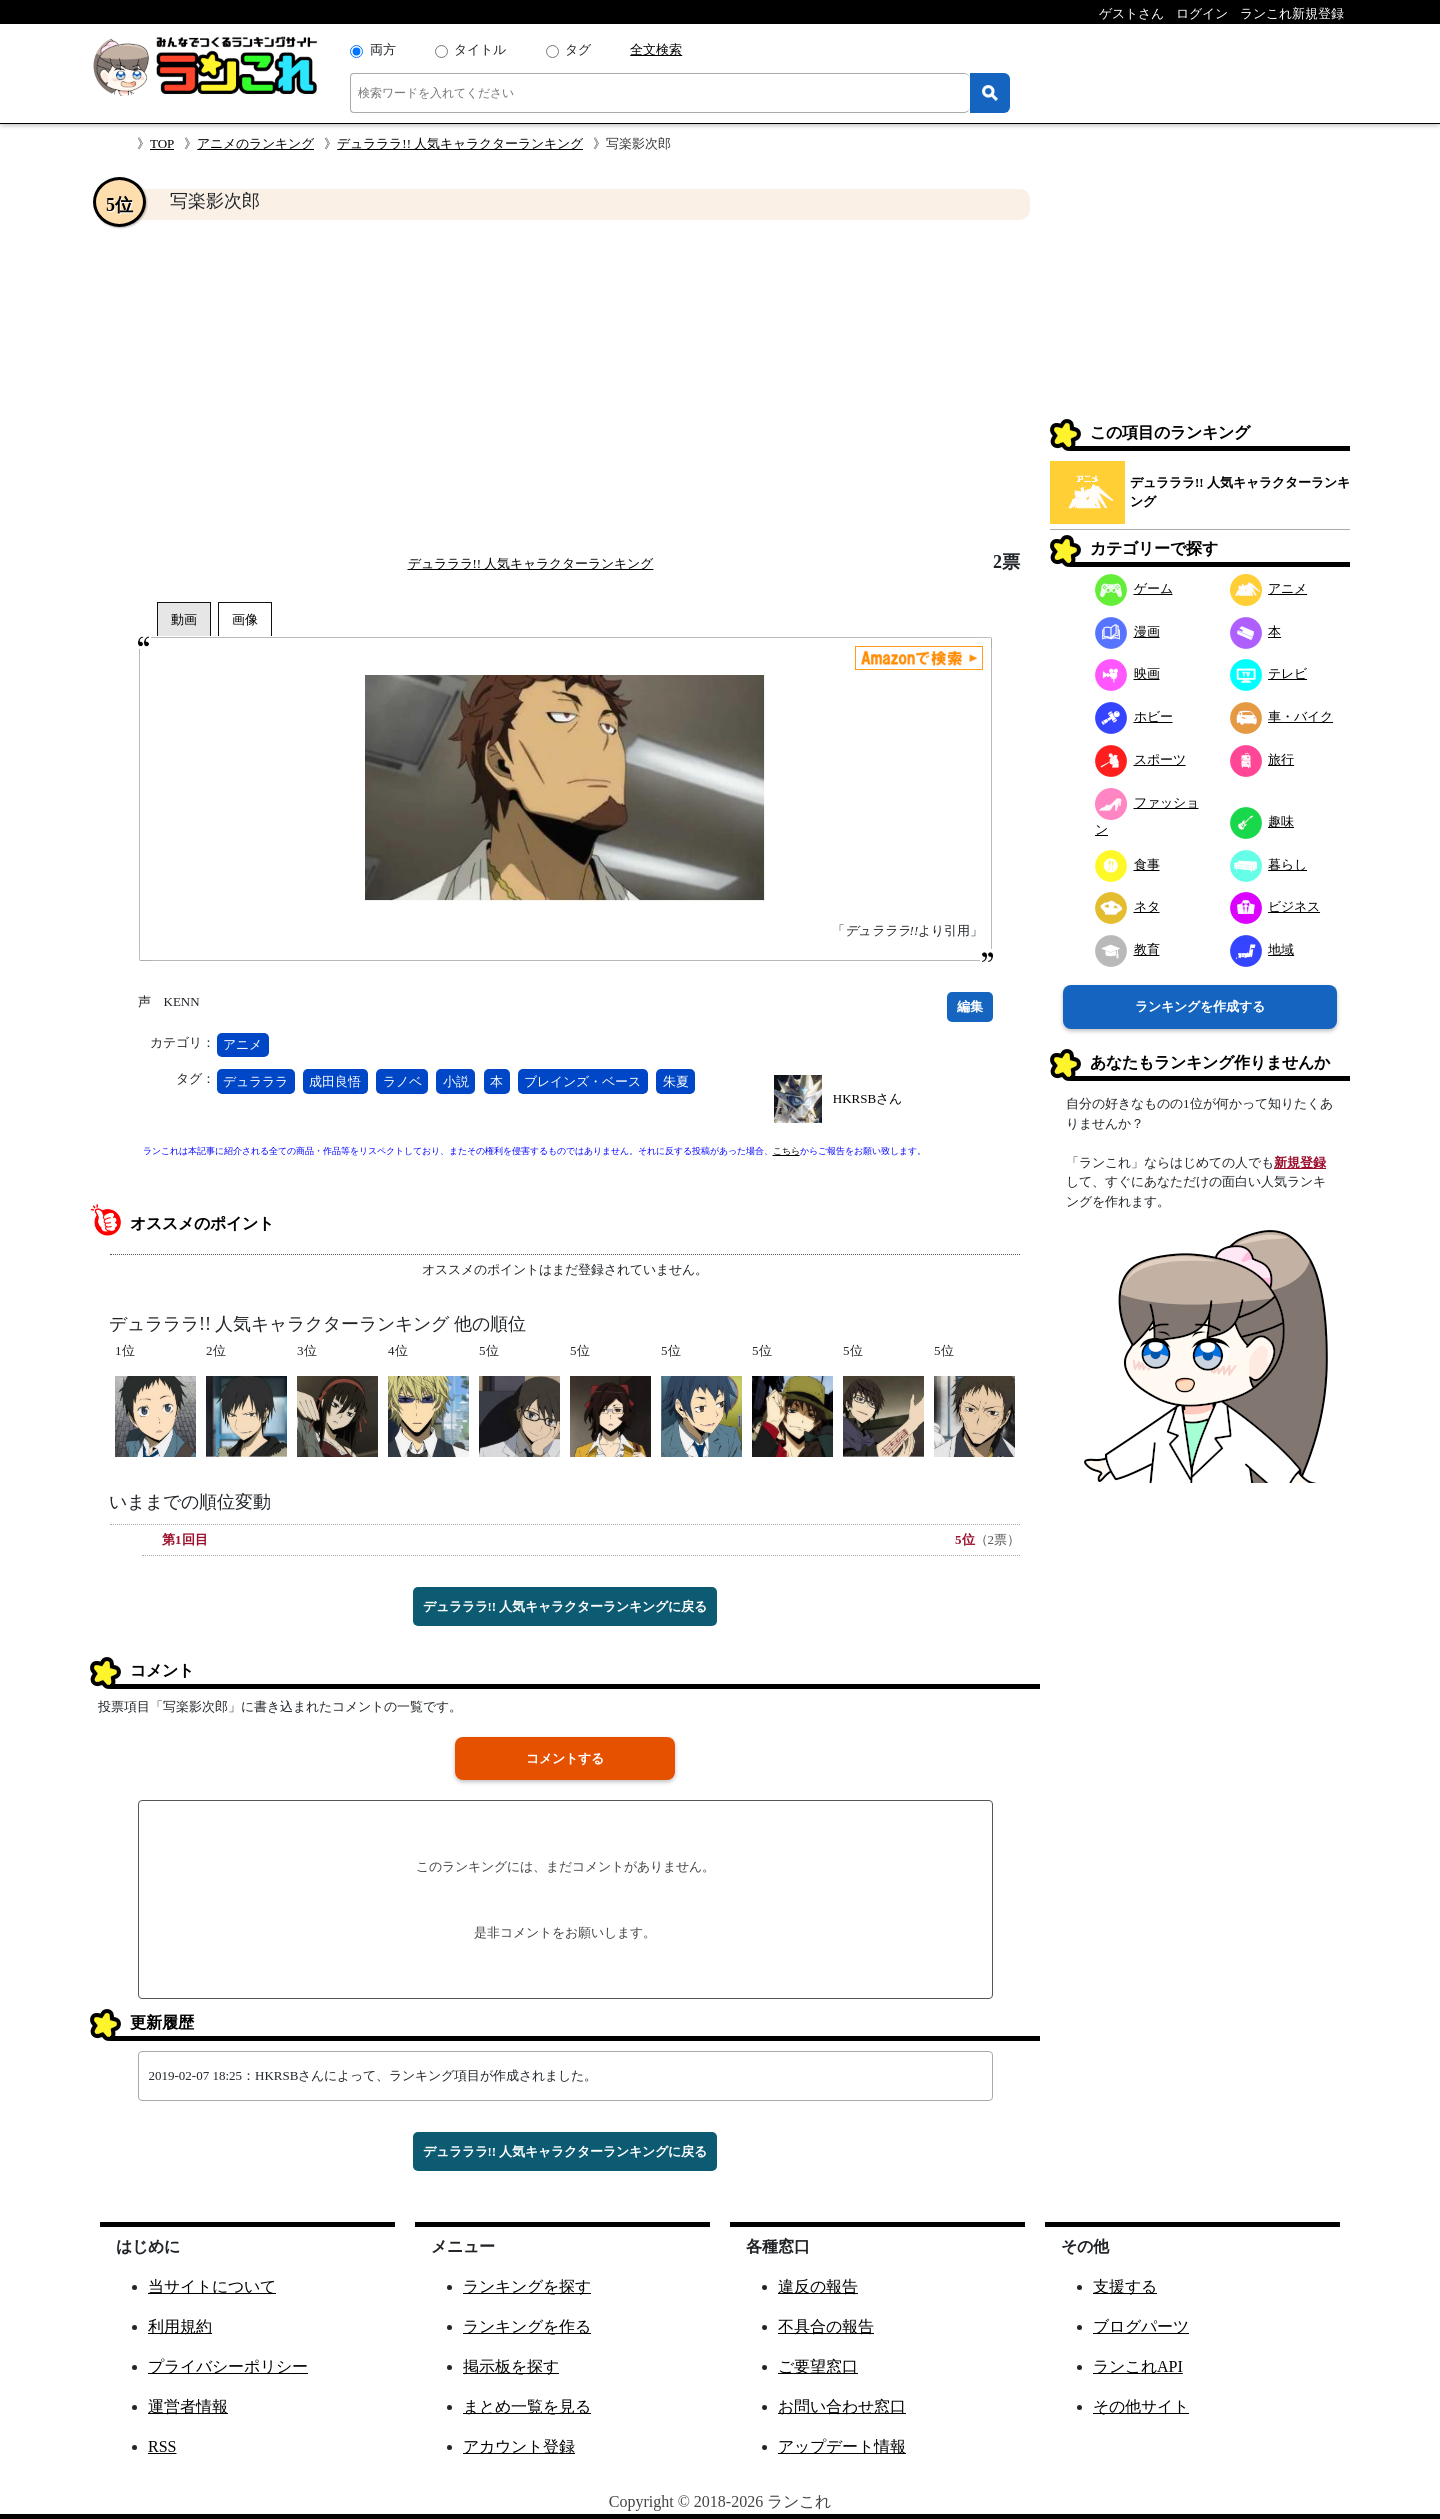 This screenshot has height=2519, width=1440. I want to click on 暮らし, so click(1269, 864).